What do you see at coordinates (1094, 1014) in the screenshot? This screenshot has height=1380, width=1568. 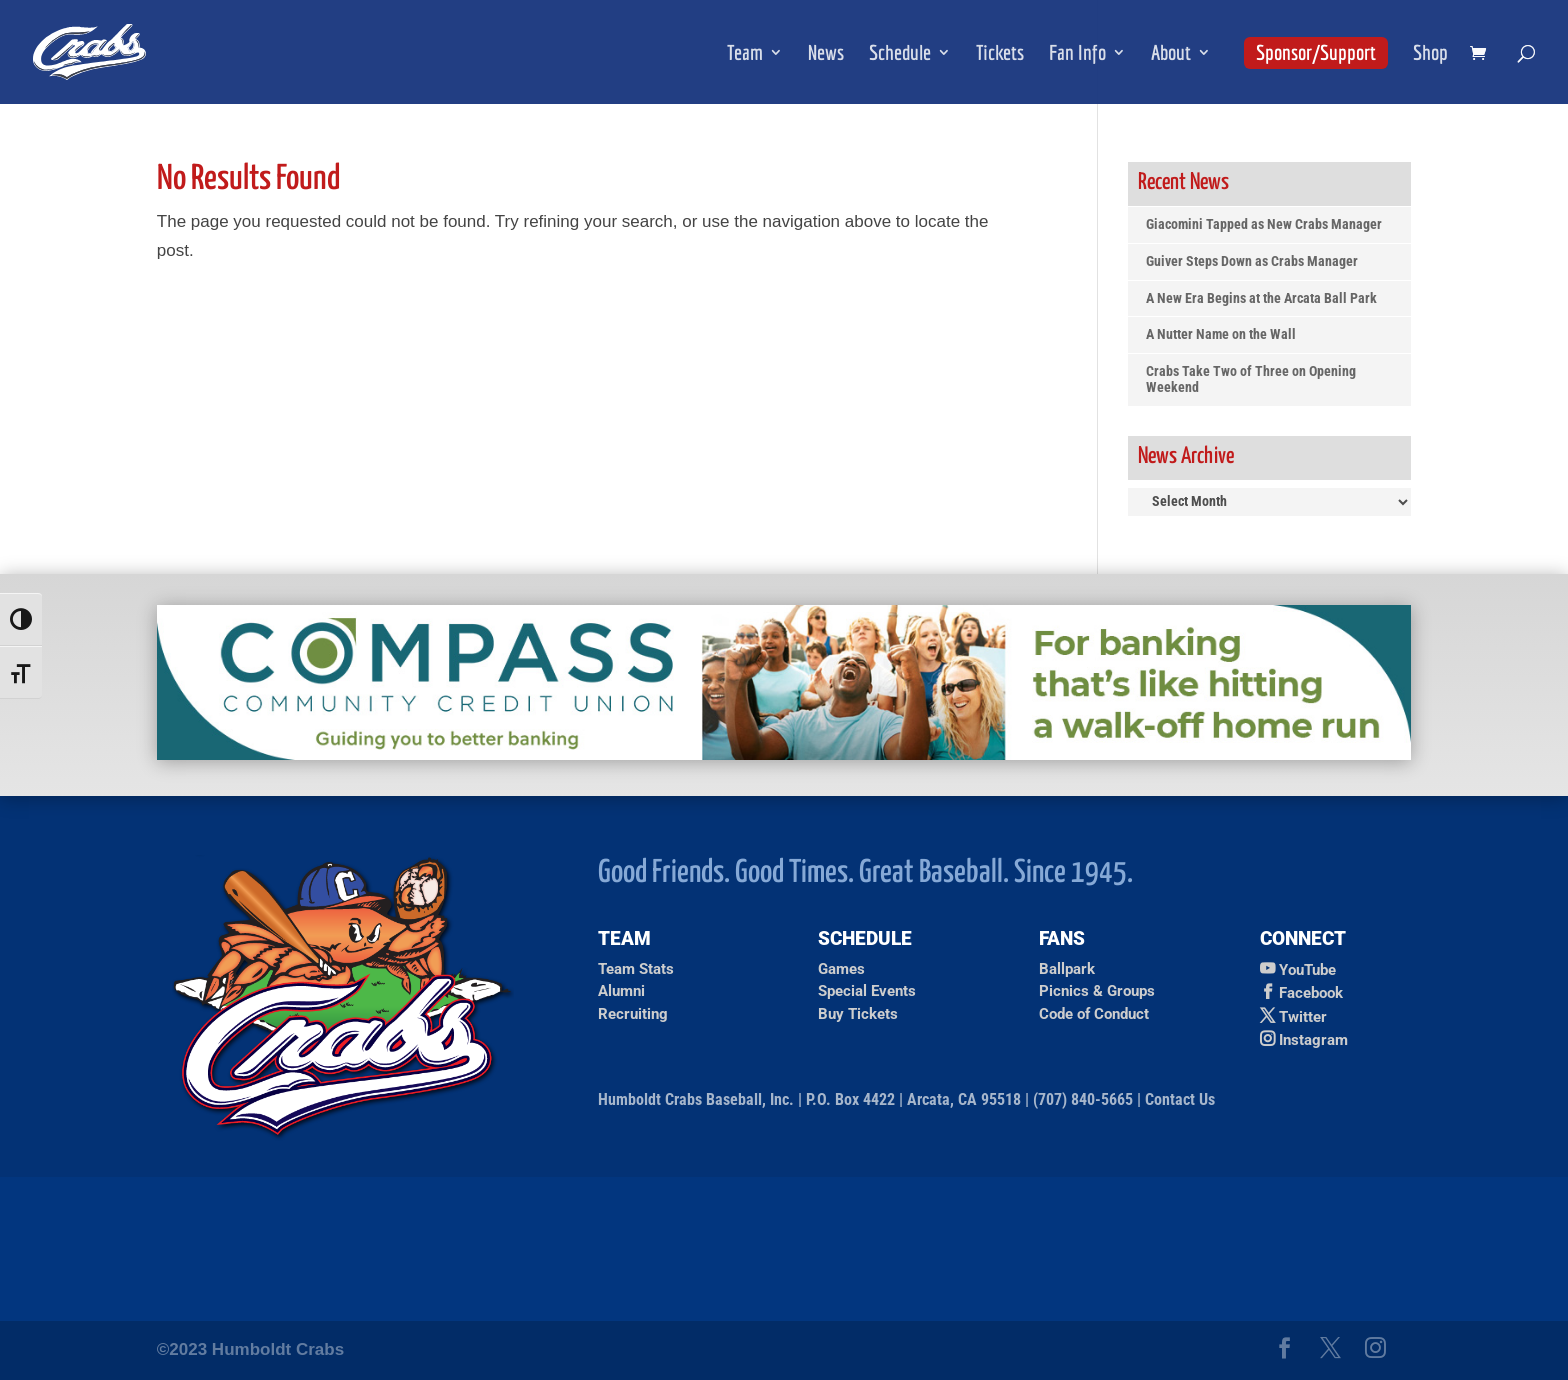 I see `Code of Conduct` at bounding box center [1094, 1014].